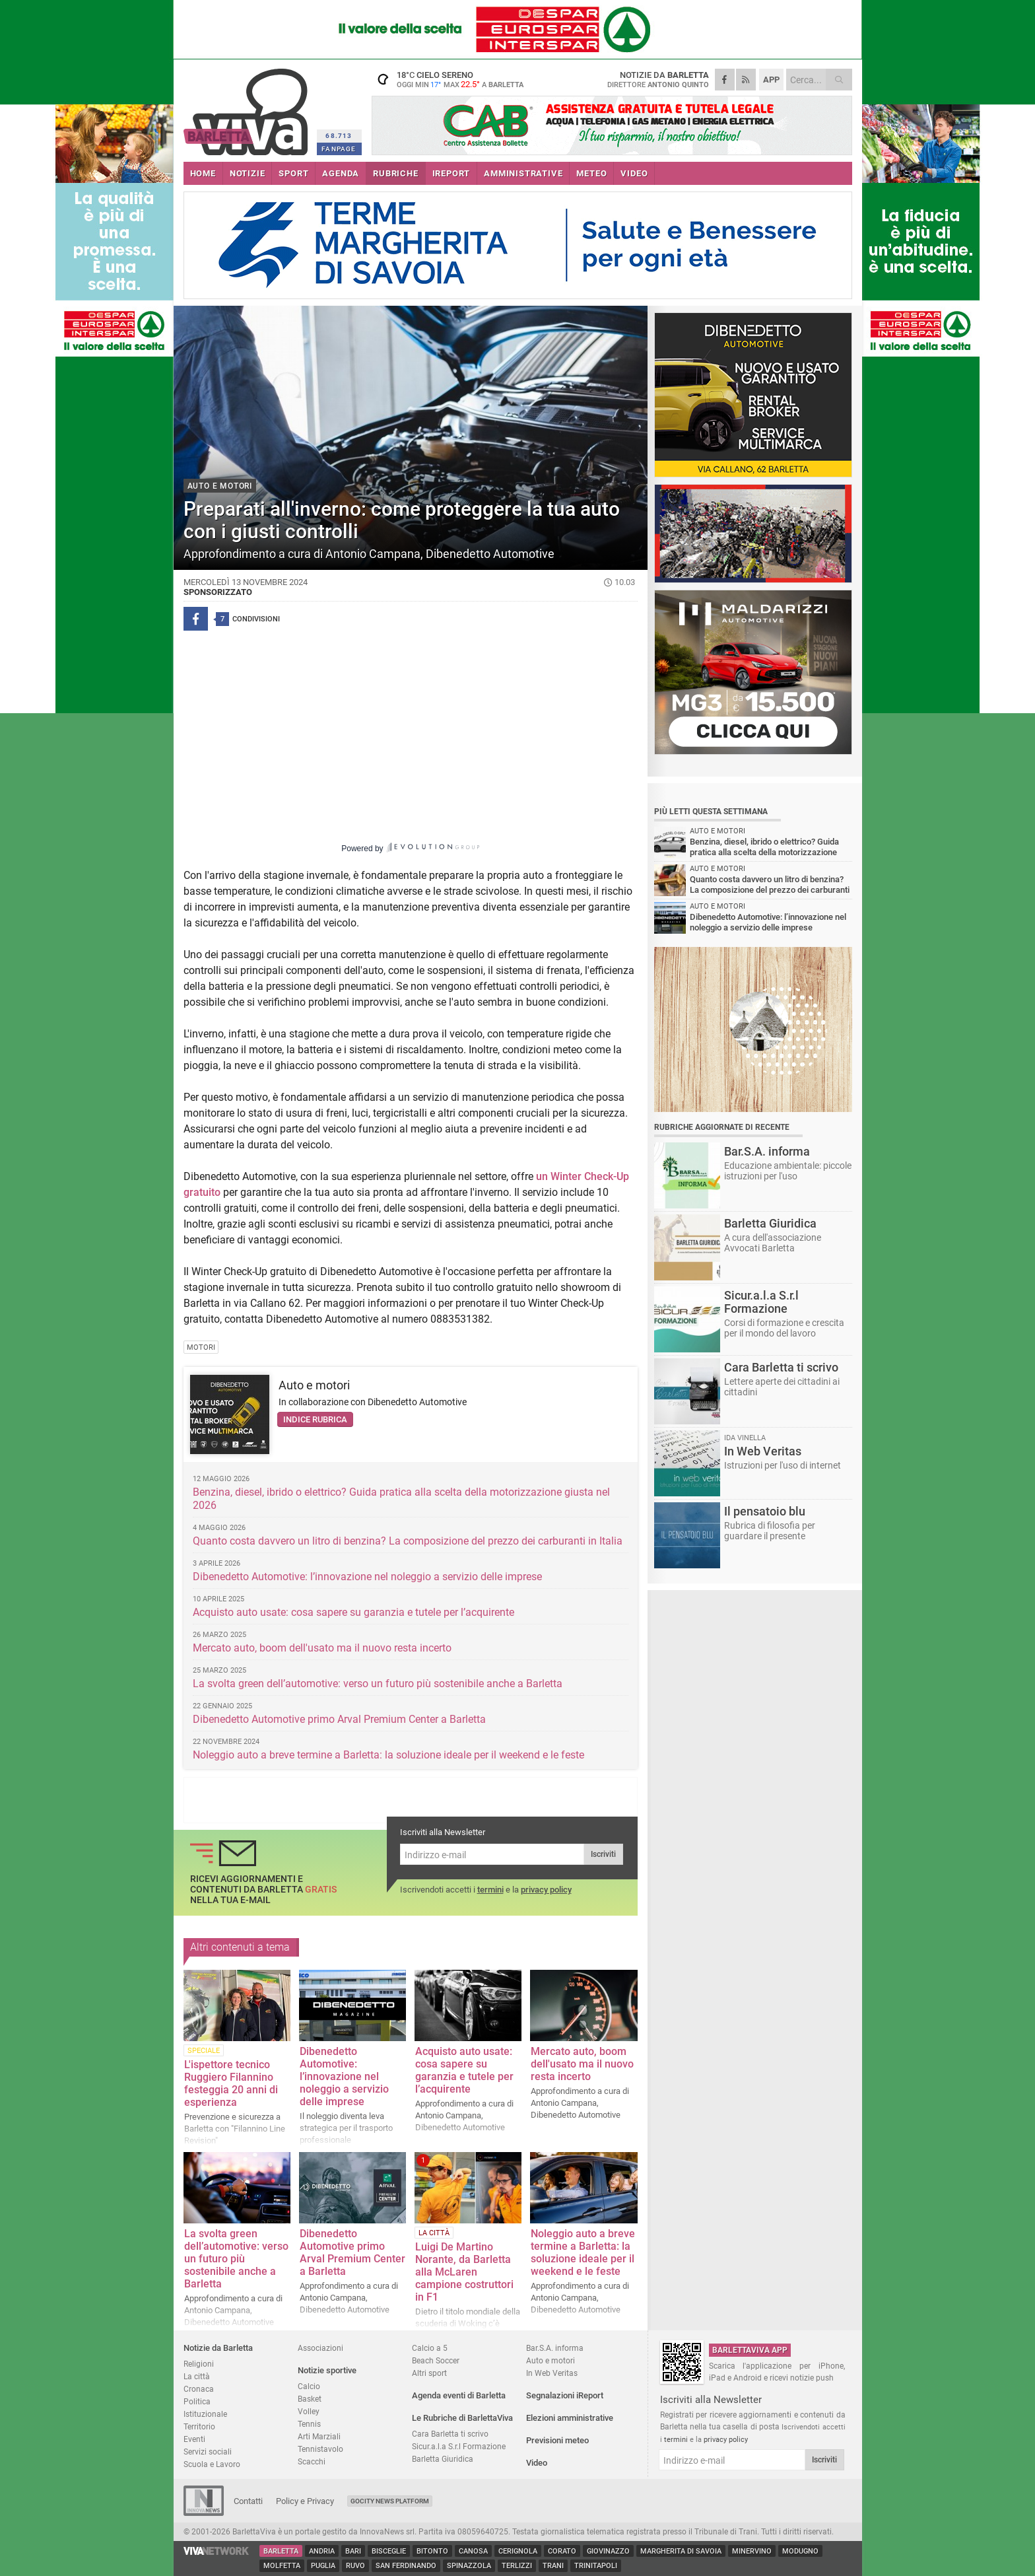  What do you see at coordinates (451, 173) in the screenshot?
I see `iREPORT` at bounding box center [451, 173].